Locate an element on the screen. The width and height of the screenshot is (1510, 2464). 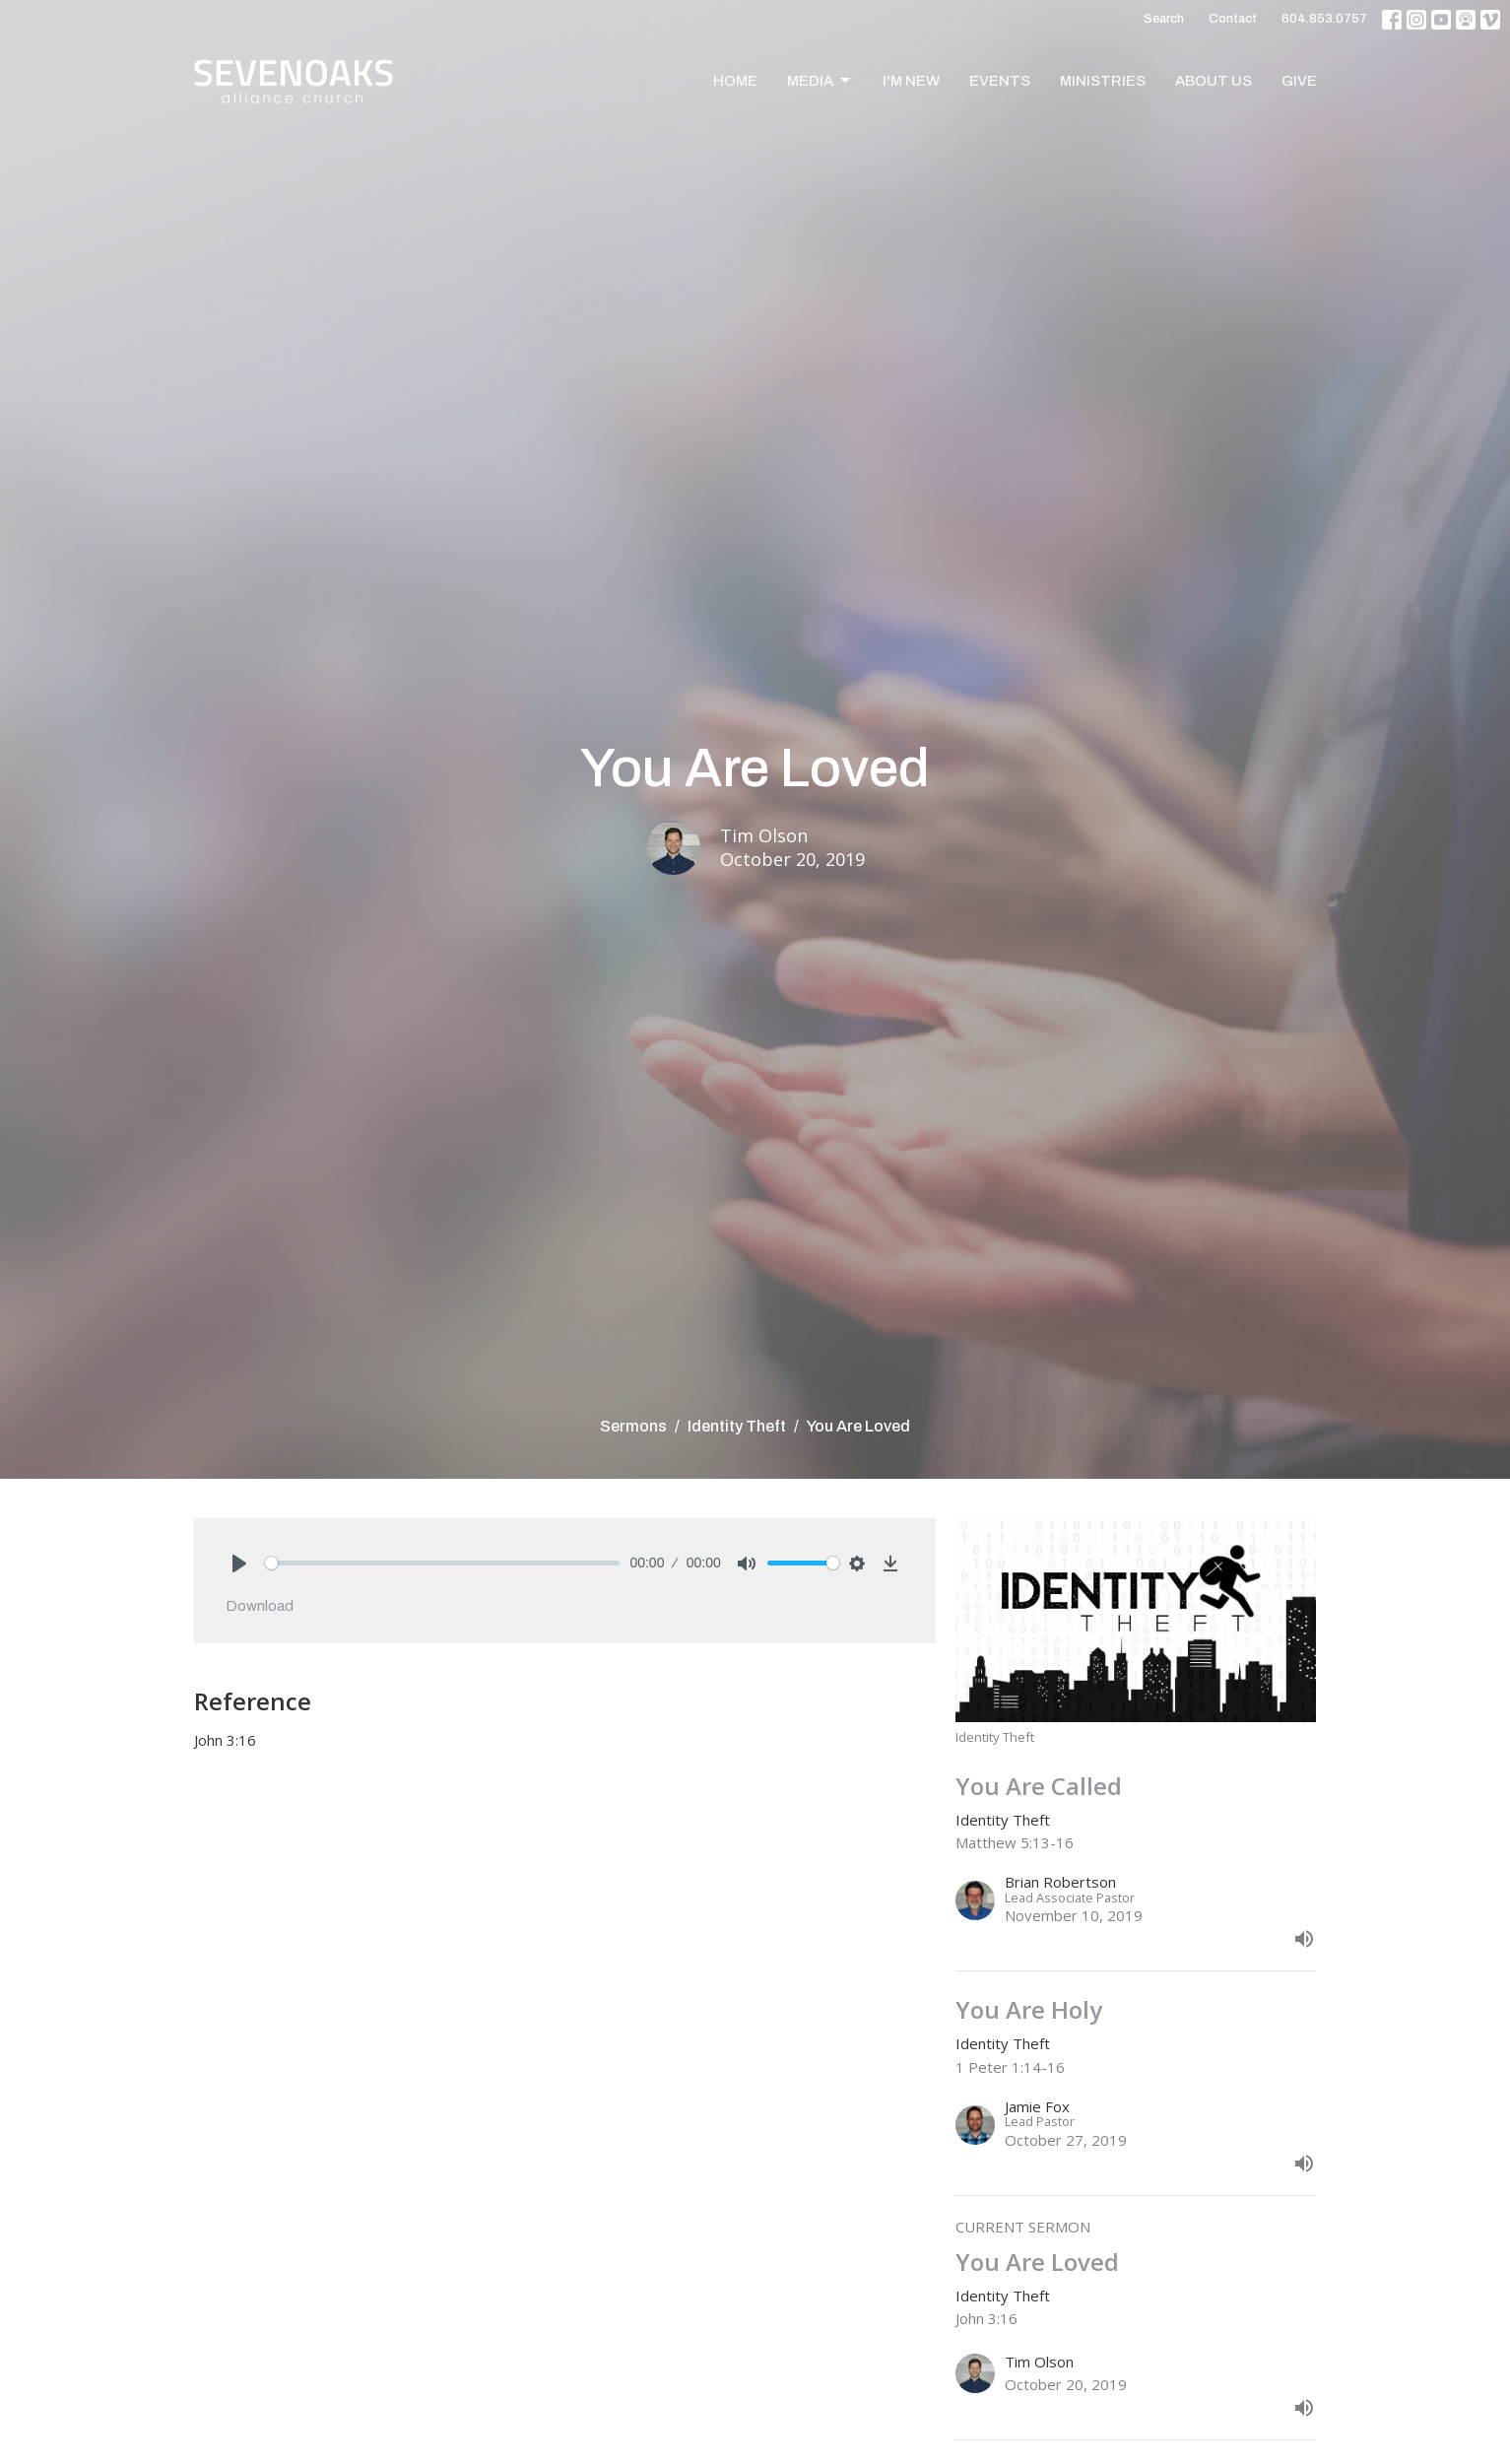
Ministries is located at coordinates (1103, 81).